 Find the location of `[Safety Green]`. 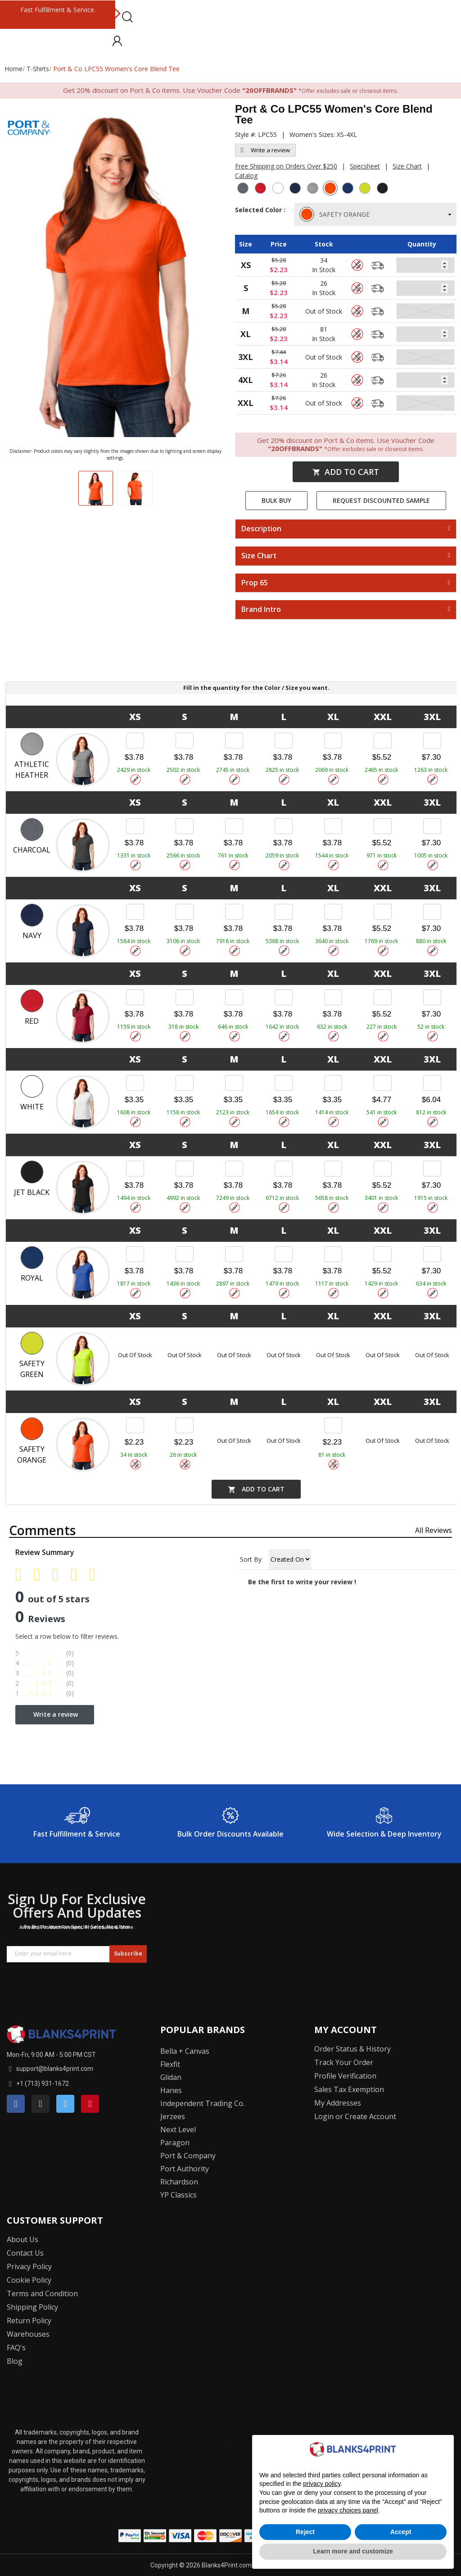

[Safety Green] is located at coordinates (366, 189).